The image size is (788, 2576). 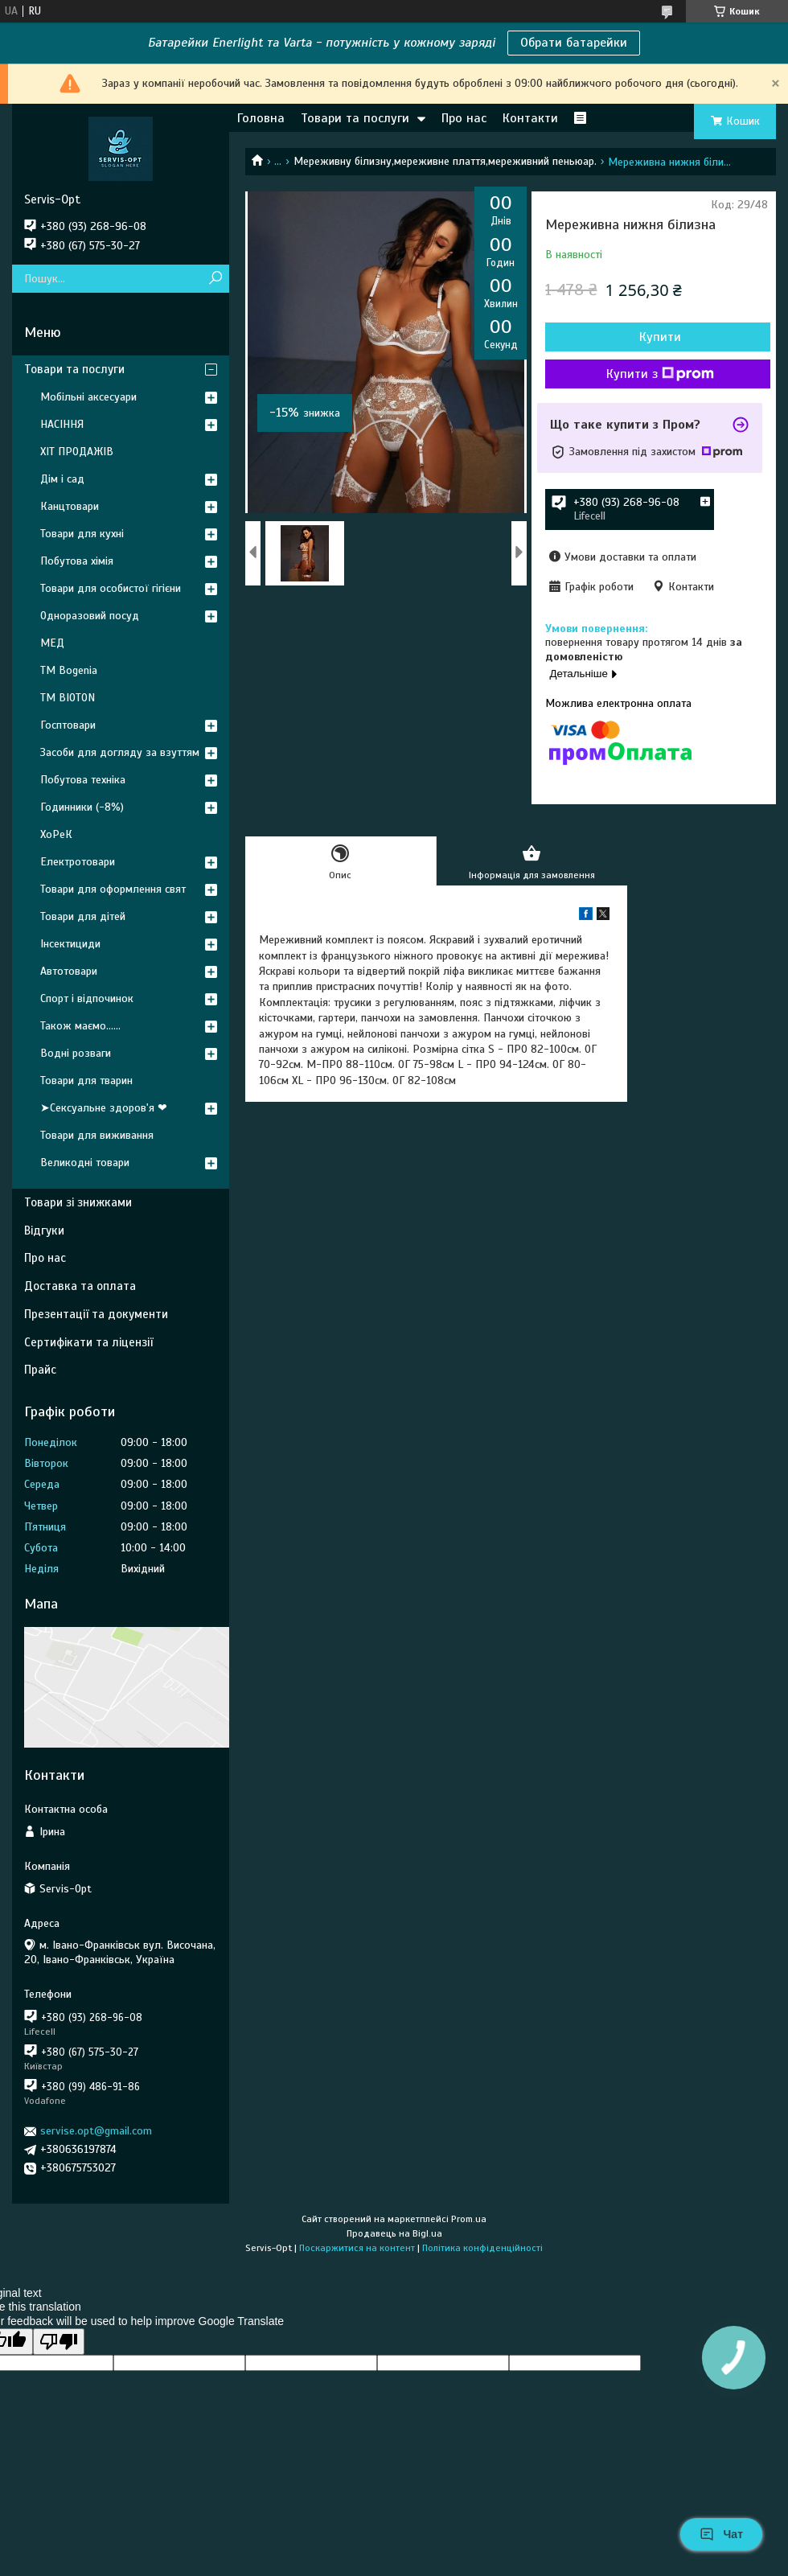 I want to click on Канцтовари, so click(x=69, y=506).